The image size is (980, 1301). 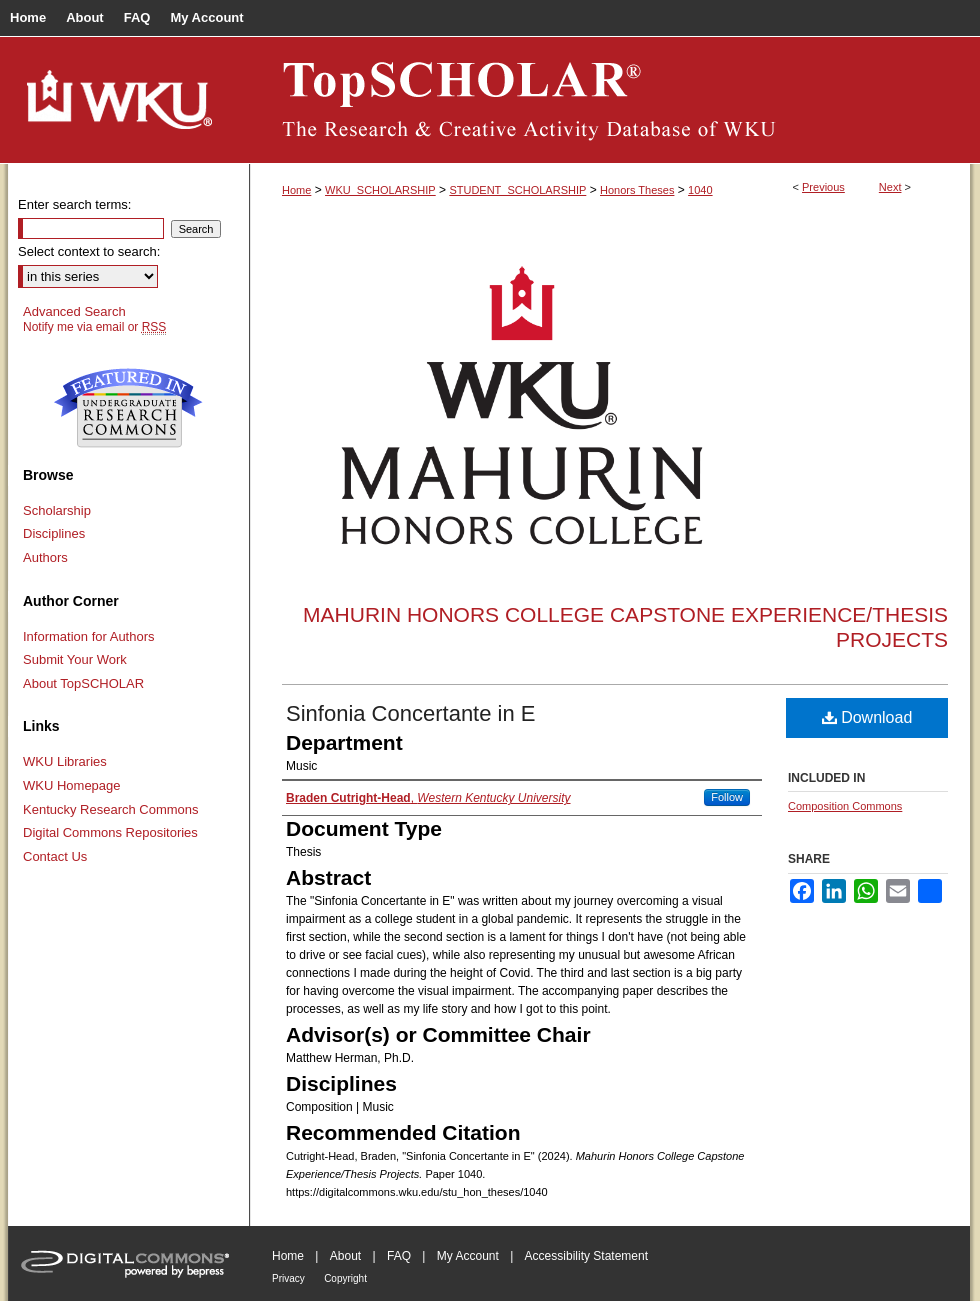 What do you see at coordinates (54, 533) in the screenshot?
I see `Disciplines` at bounding box center [54, 533].